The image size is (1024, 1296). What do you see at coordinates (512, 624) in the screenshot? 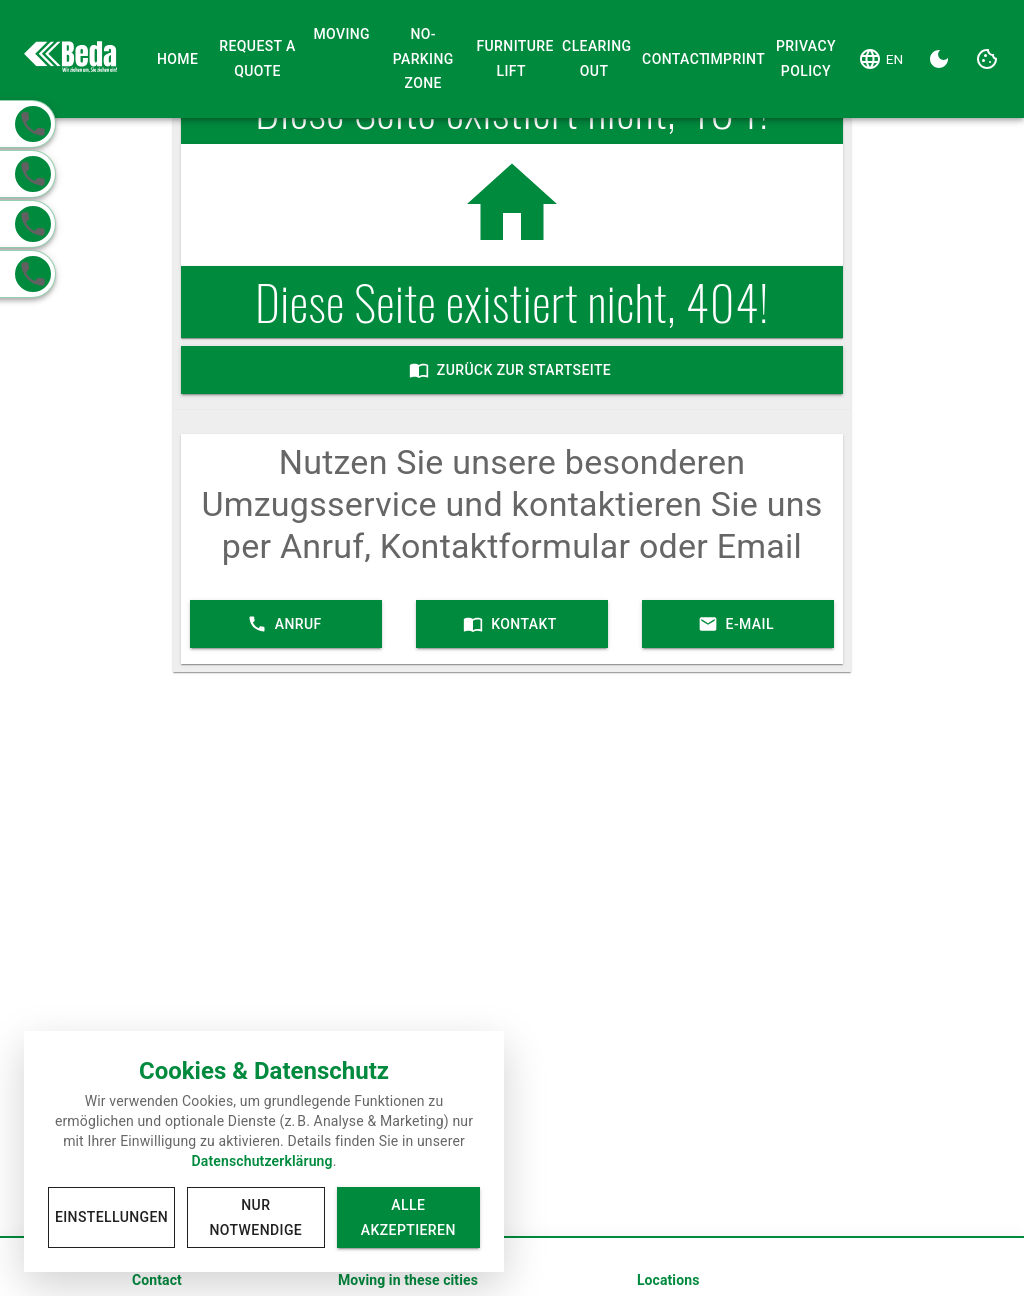
I see `Kontakt` at bounding box center [512, 624].